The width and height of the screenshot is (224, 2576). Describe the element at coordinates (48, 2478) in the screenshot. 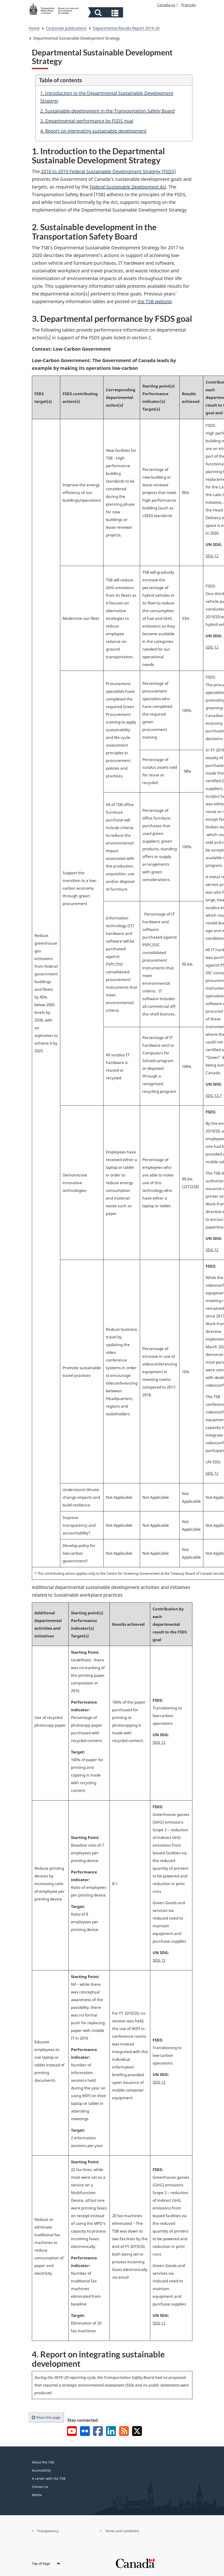

I see `A career with the TSB` at that location.